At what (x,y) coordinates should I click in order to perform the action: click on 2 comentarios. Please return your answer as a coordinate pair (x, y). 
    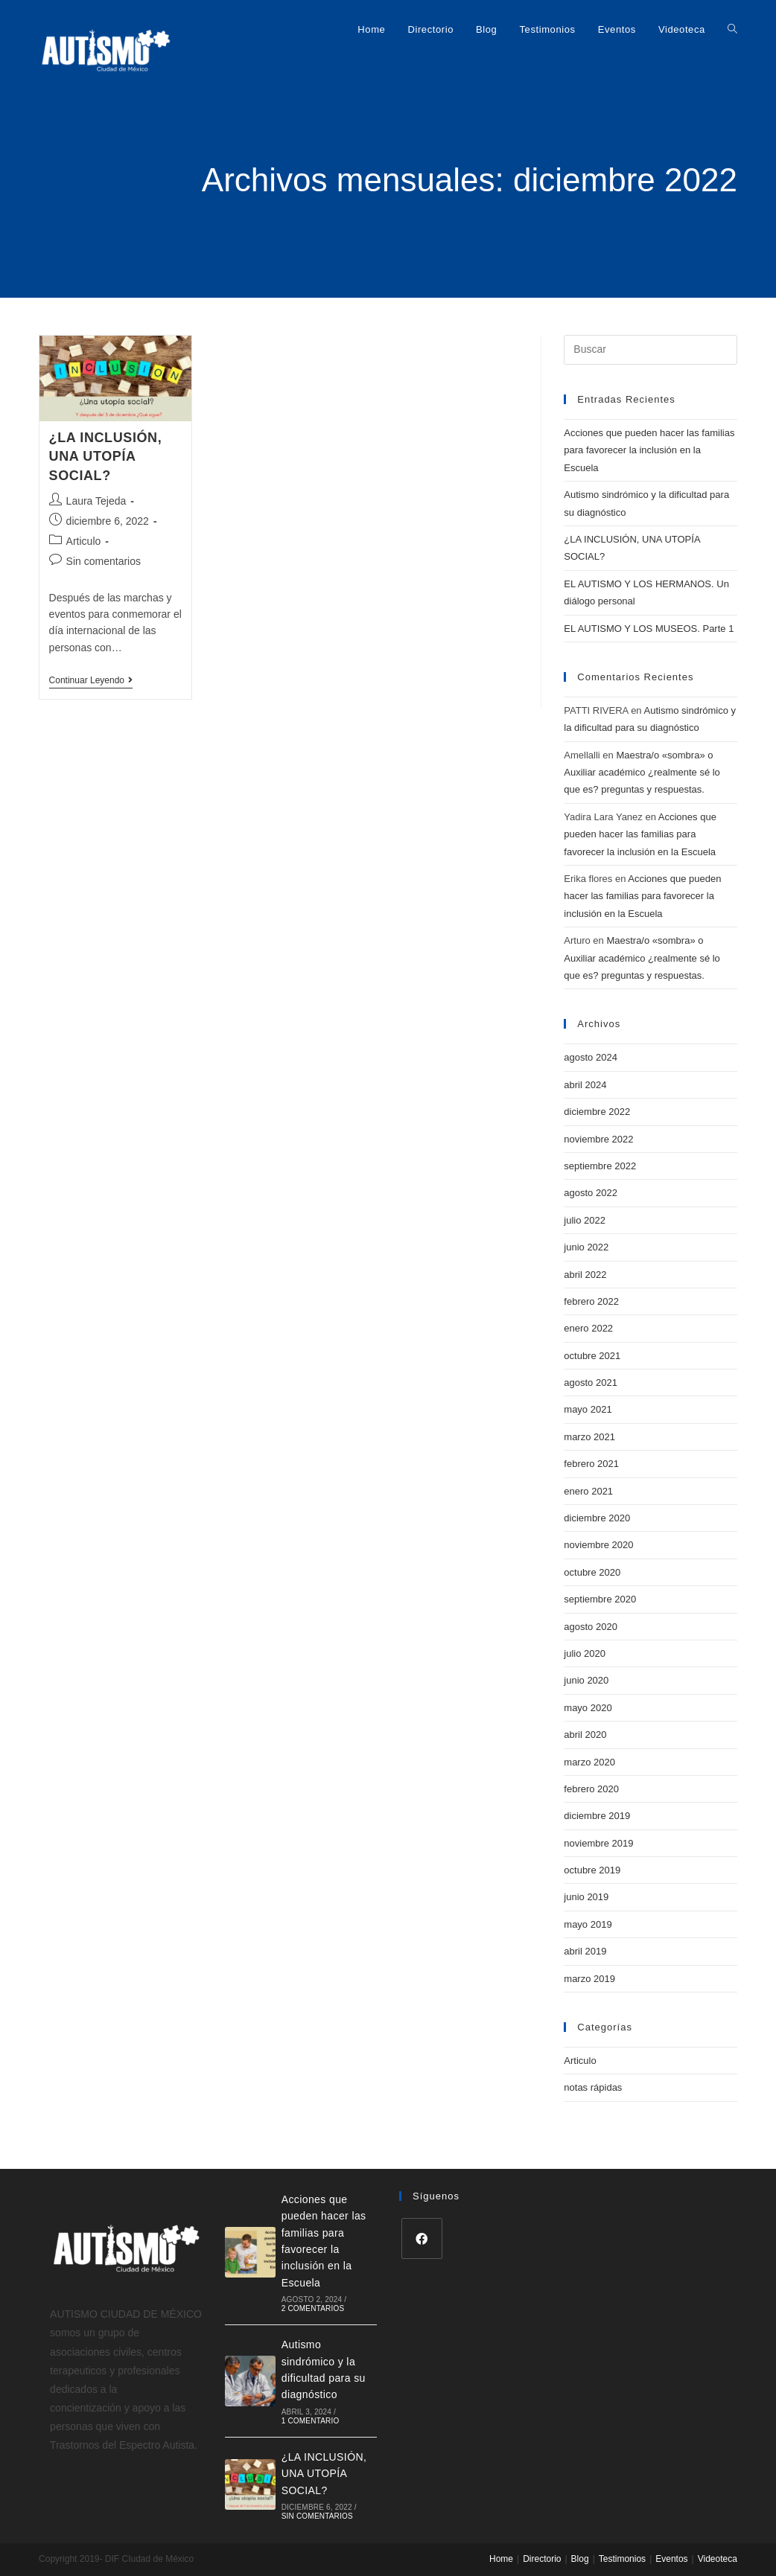
    Looking at the image, I should click on (313, 2308).